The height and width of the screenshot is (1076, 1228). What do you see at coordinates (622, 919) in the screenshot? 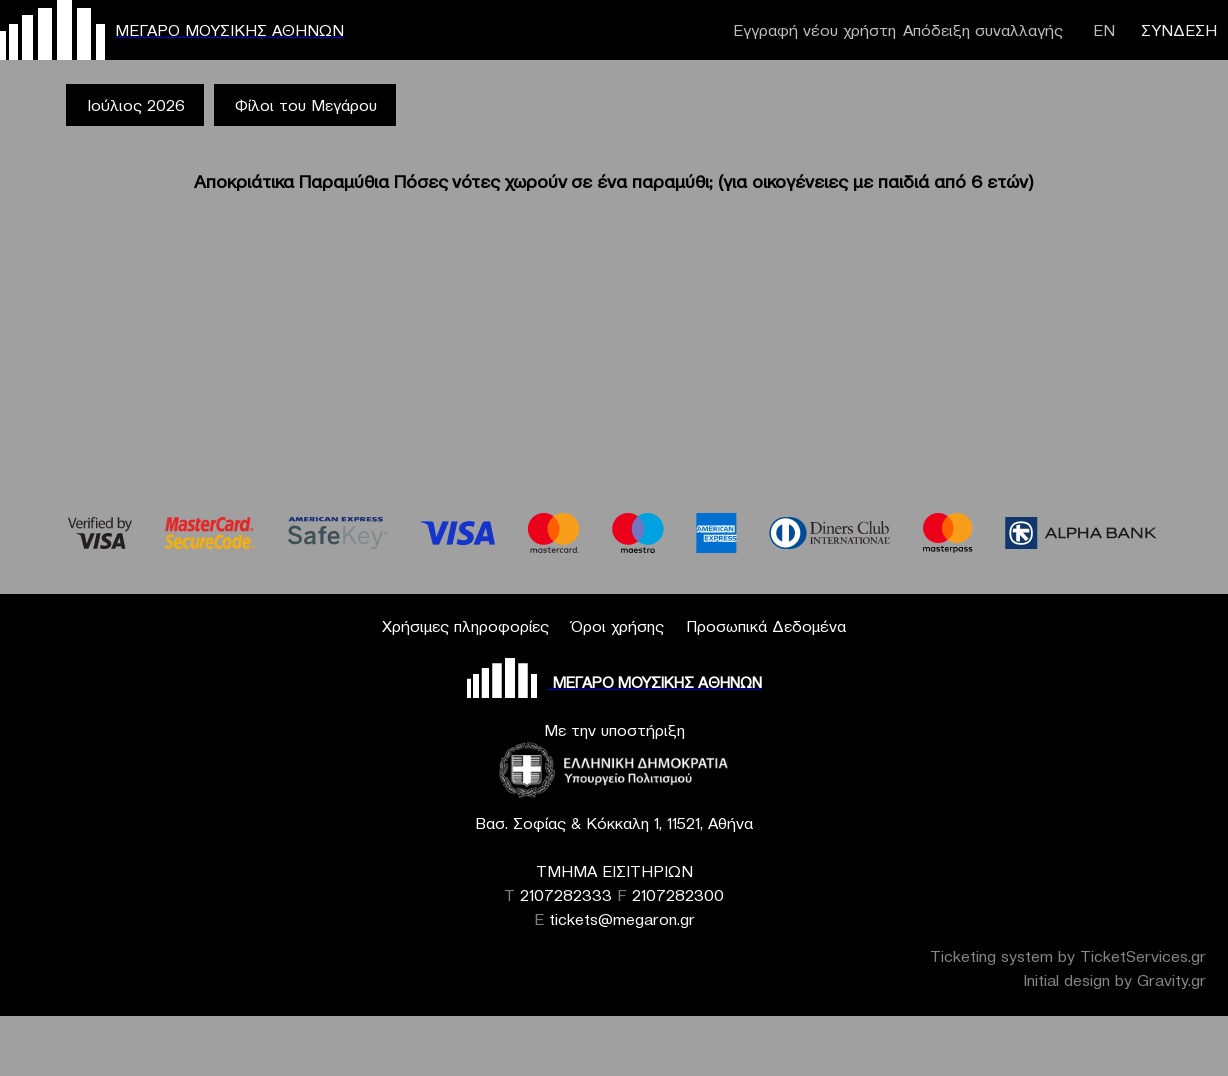
I see `tickets@megaron.gr` at bounding box center [622, 919].